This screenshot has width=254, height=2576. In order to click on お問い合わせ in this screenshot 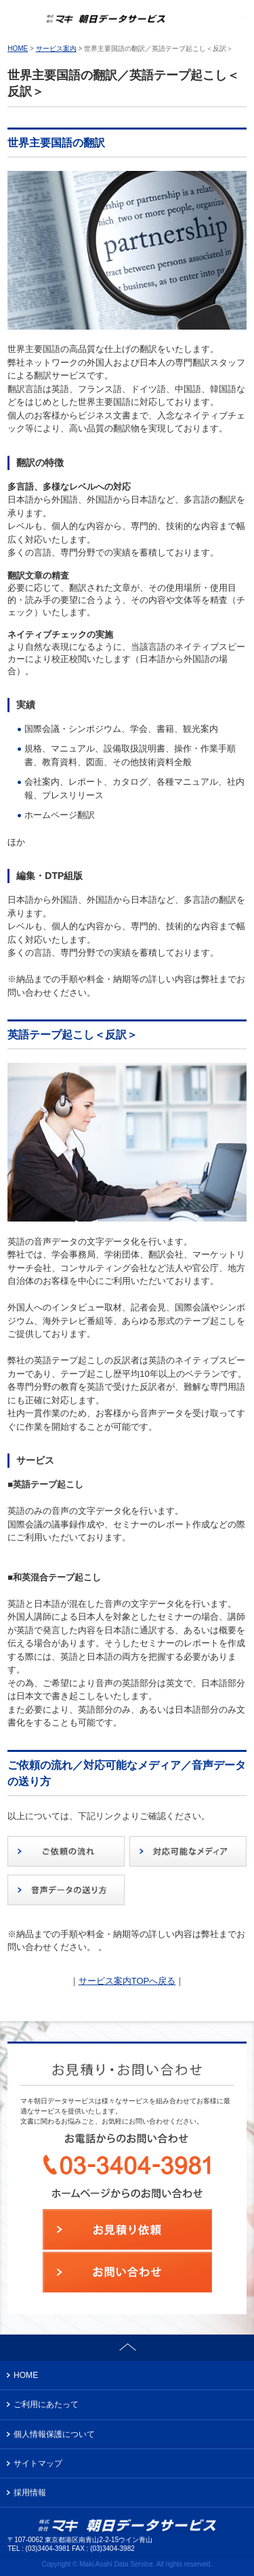, I will do `click(233, 20)`.